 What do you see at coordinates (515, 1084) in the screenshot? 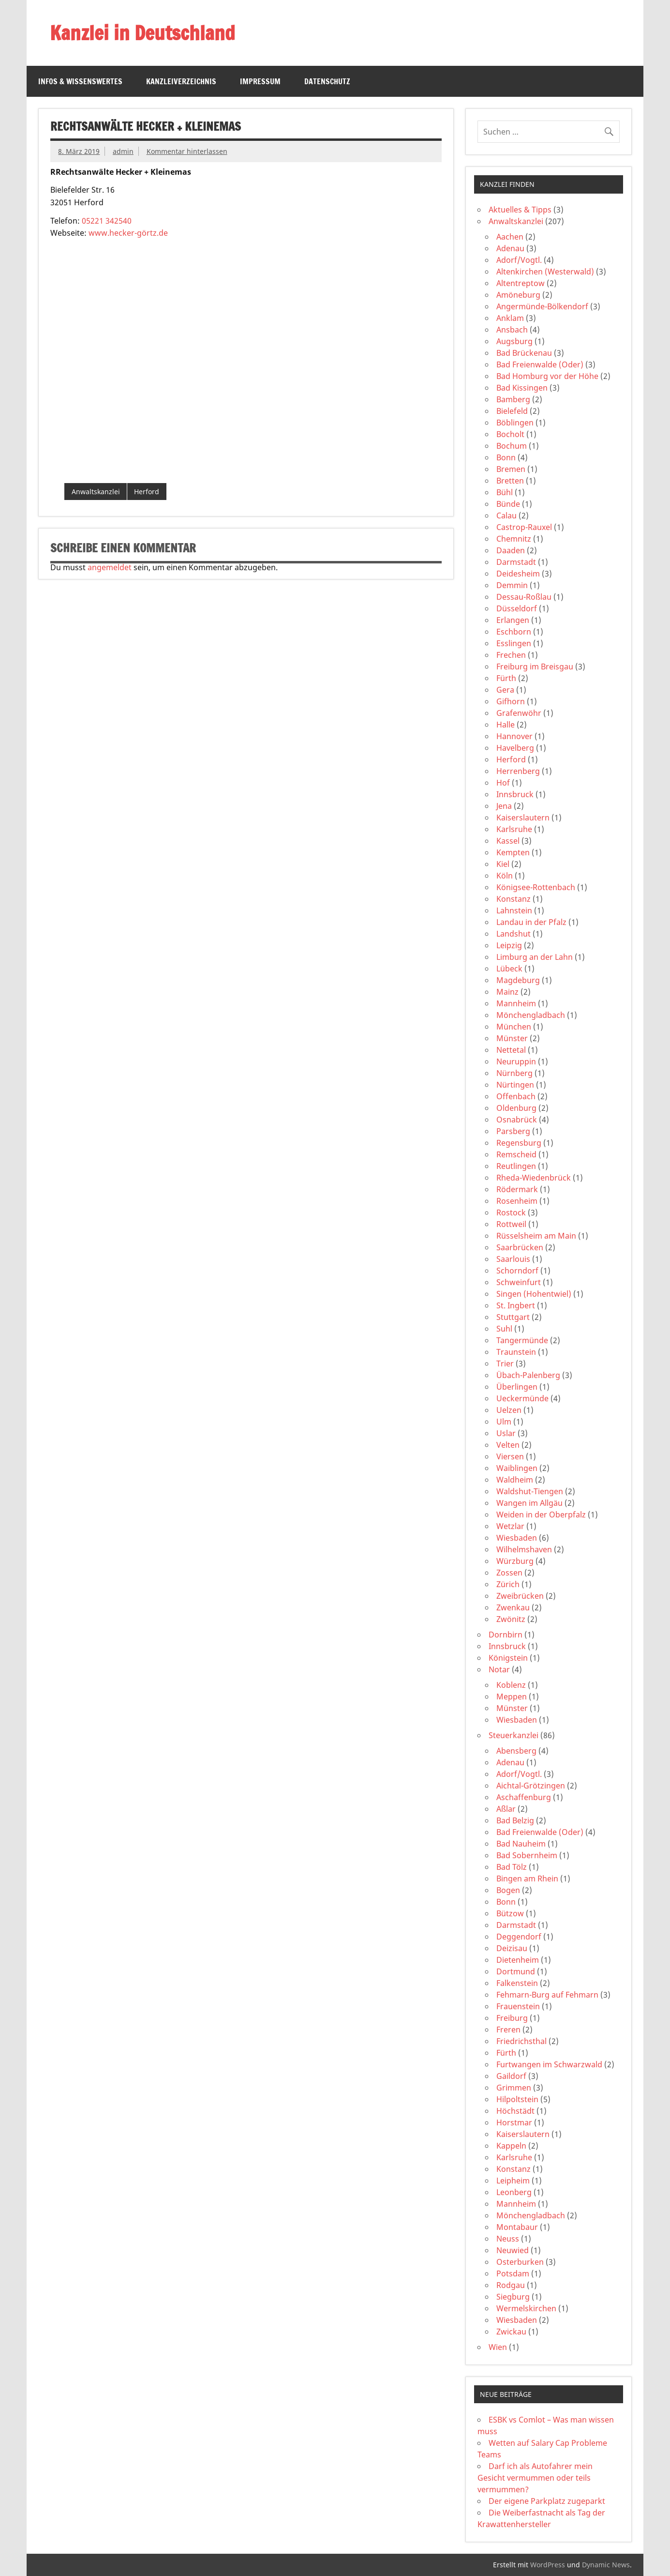
I see `Nürtingen` at bounding box center [515, 1084].